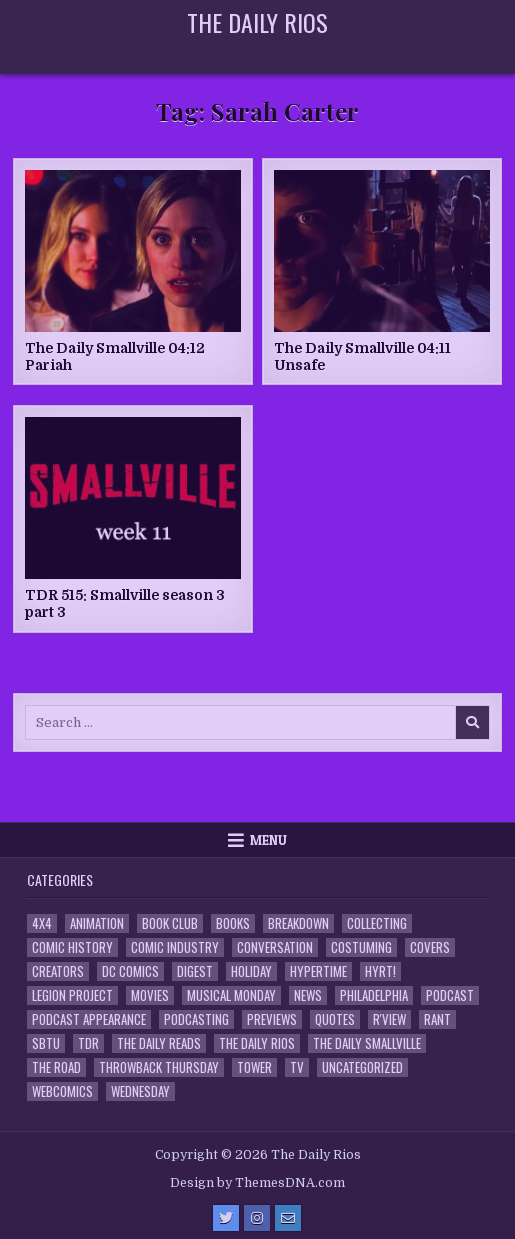 The width and height of the screenshot is (515, 1239). Describe the element at coordinates (88, 1043) in the screenshot. I see `TDR [TDR (3 items)]` at that location.